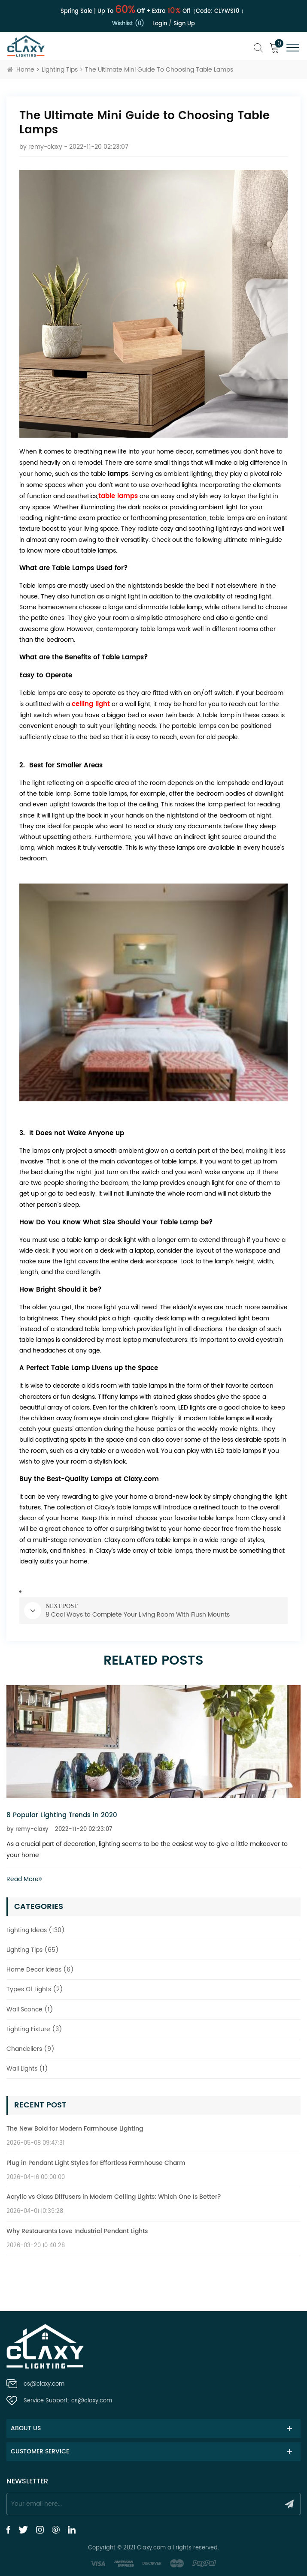 The image size is (307, 2576). I want to click on 8 Popular Lighting Trends in 2020, so click(61, 1815).